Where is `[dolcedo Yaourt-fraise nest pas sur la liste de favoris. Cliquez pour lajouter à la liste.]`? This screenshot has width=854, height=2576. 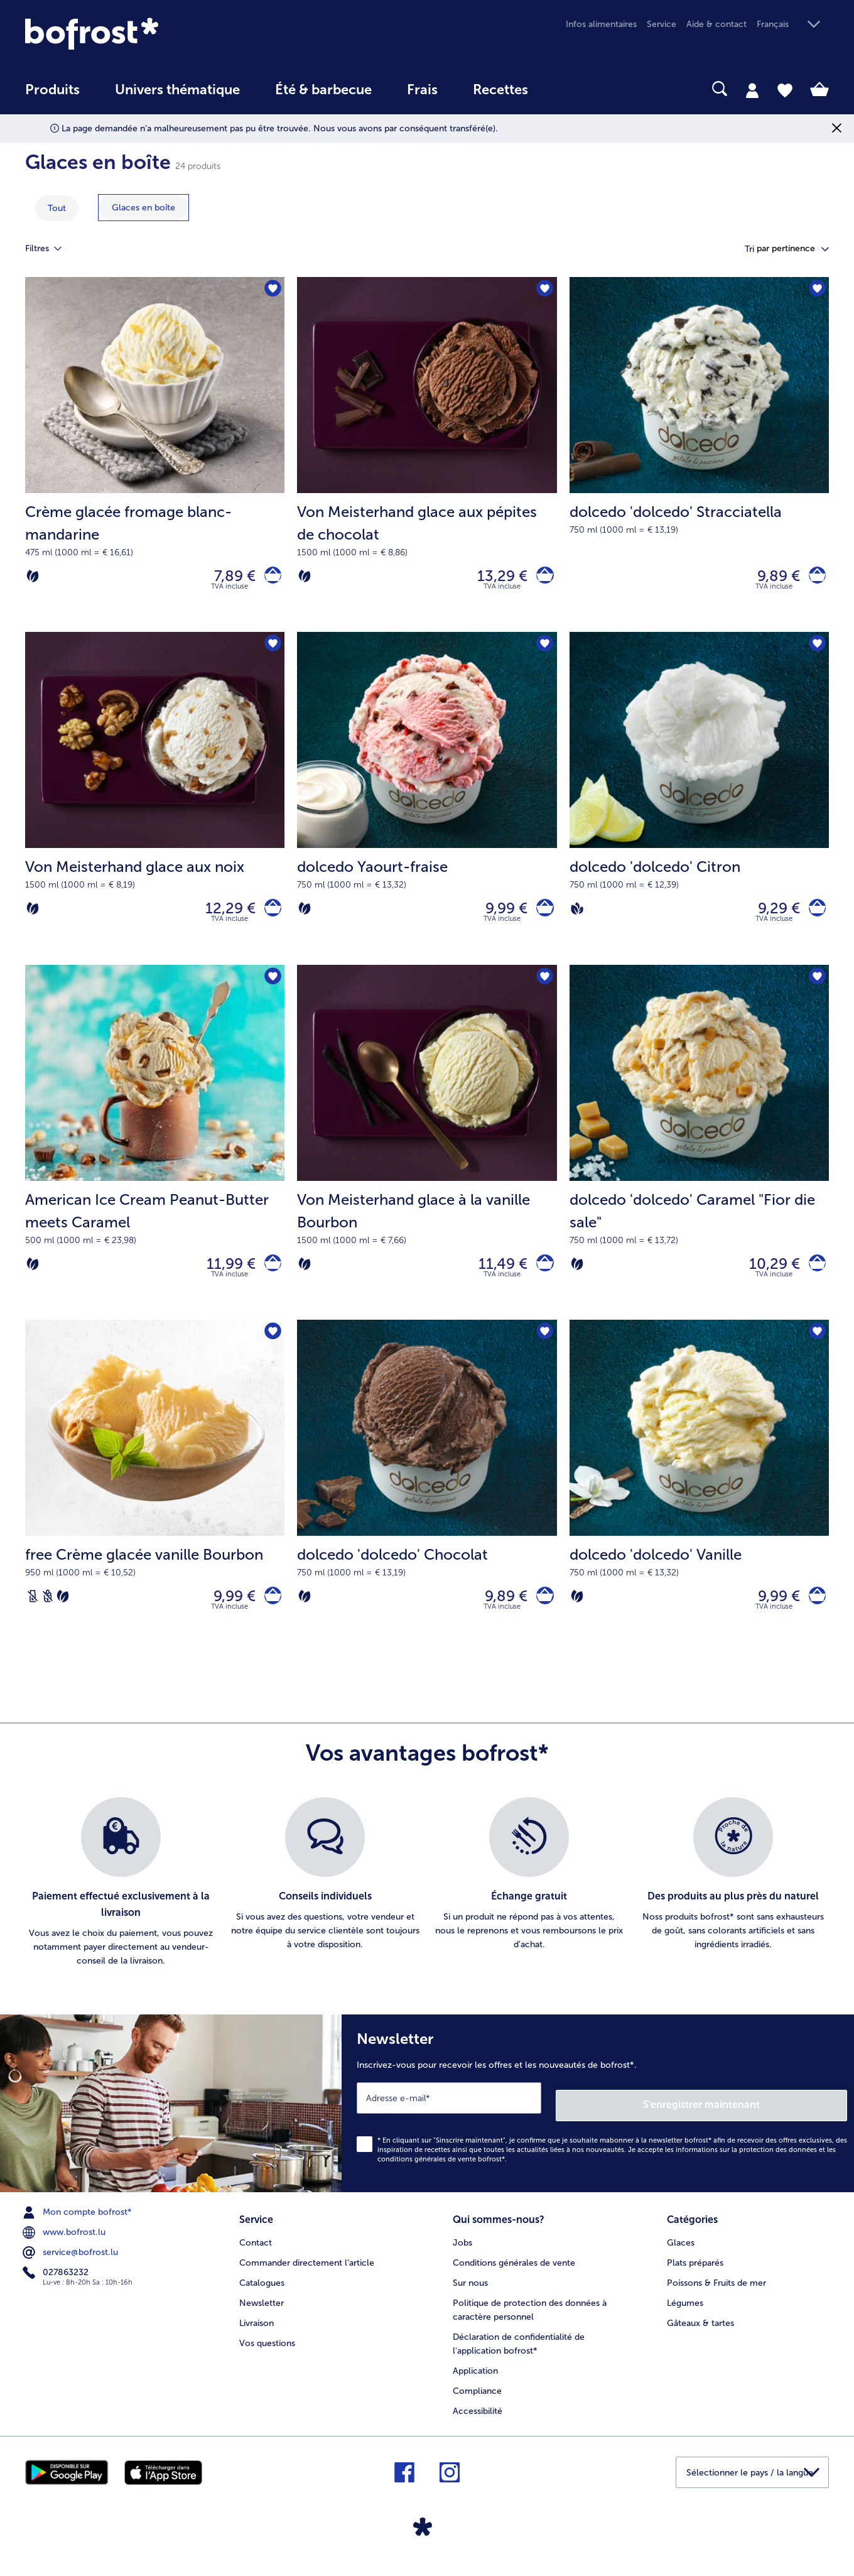 [dolcedo Yaourt-fraise nest pas sur la liste de favoris. Cliquez pour lajouter à la liste.] is located at coordinates (543, 651).